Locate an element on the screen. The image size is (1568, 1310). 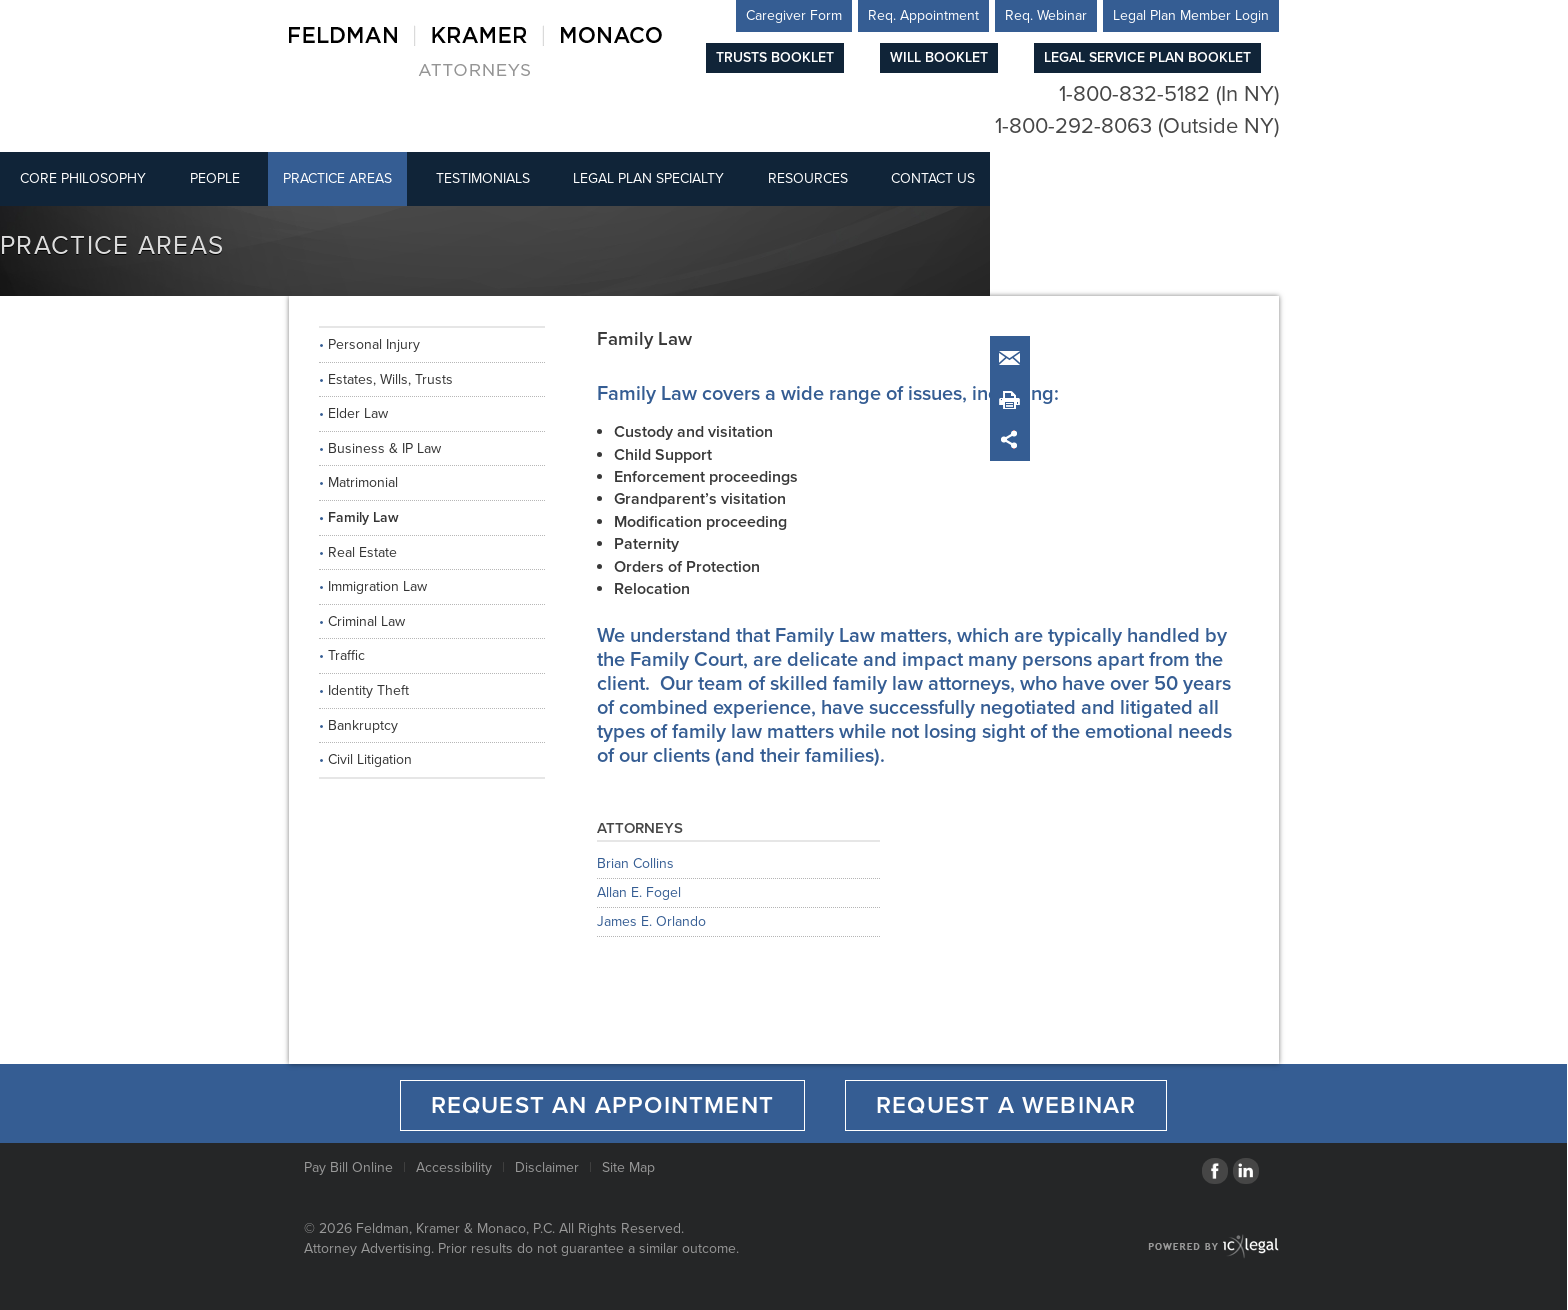
Disclaimer is located at coordinates (547, 1167).